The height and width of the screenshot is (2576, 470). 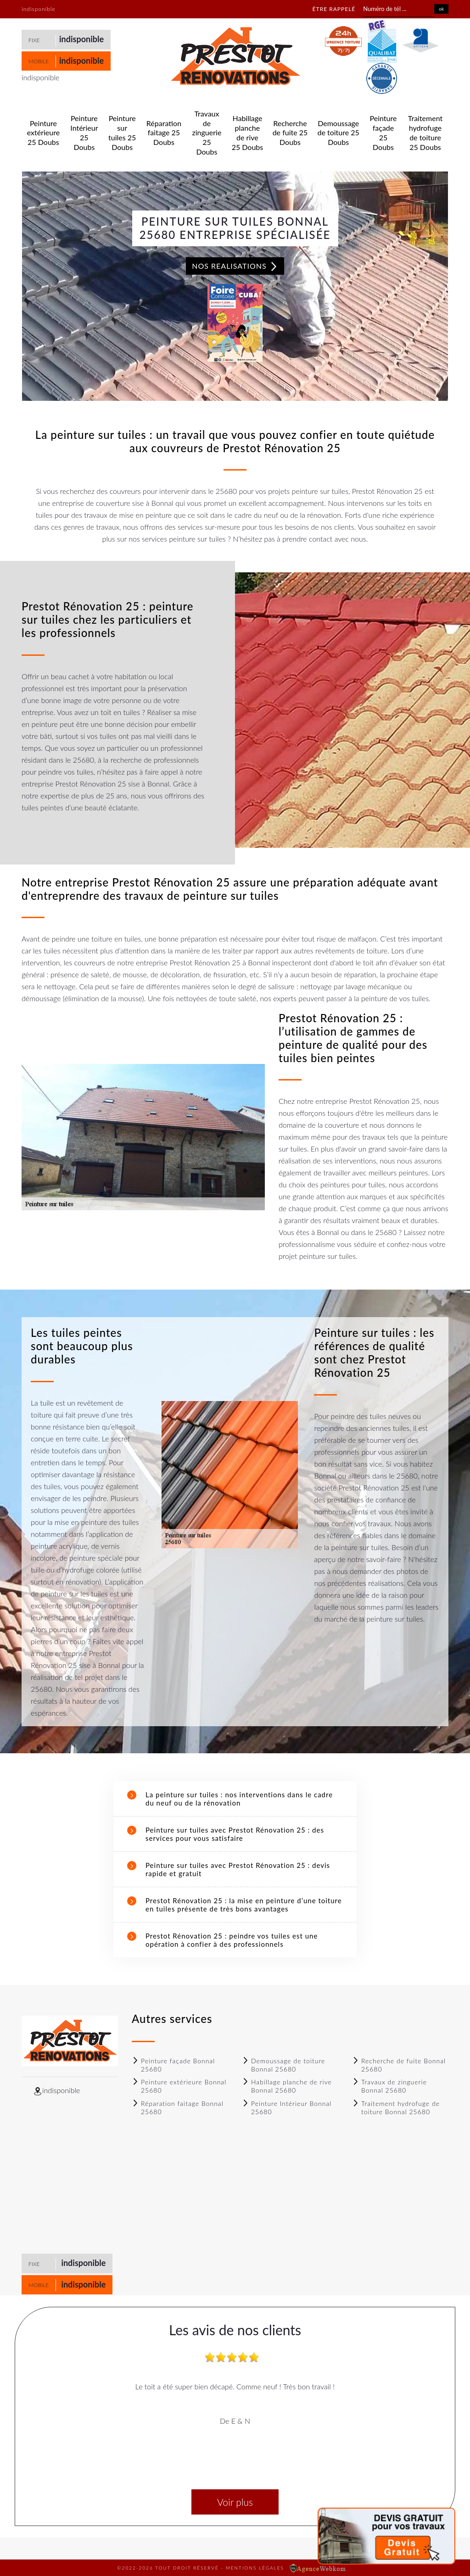 I want to click on Recherche de fuite 25 Doubs, so click(x=290, y=133).